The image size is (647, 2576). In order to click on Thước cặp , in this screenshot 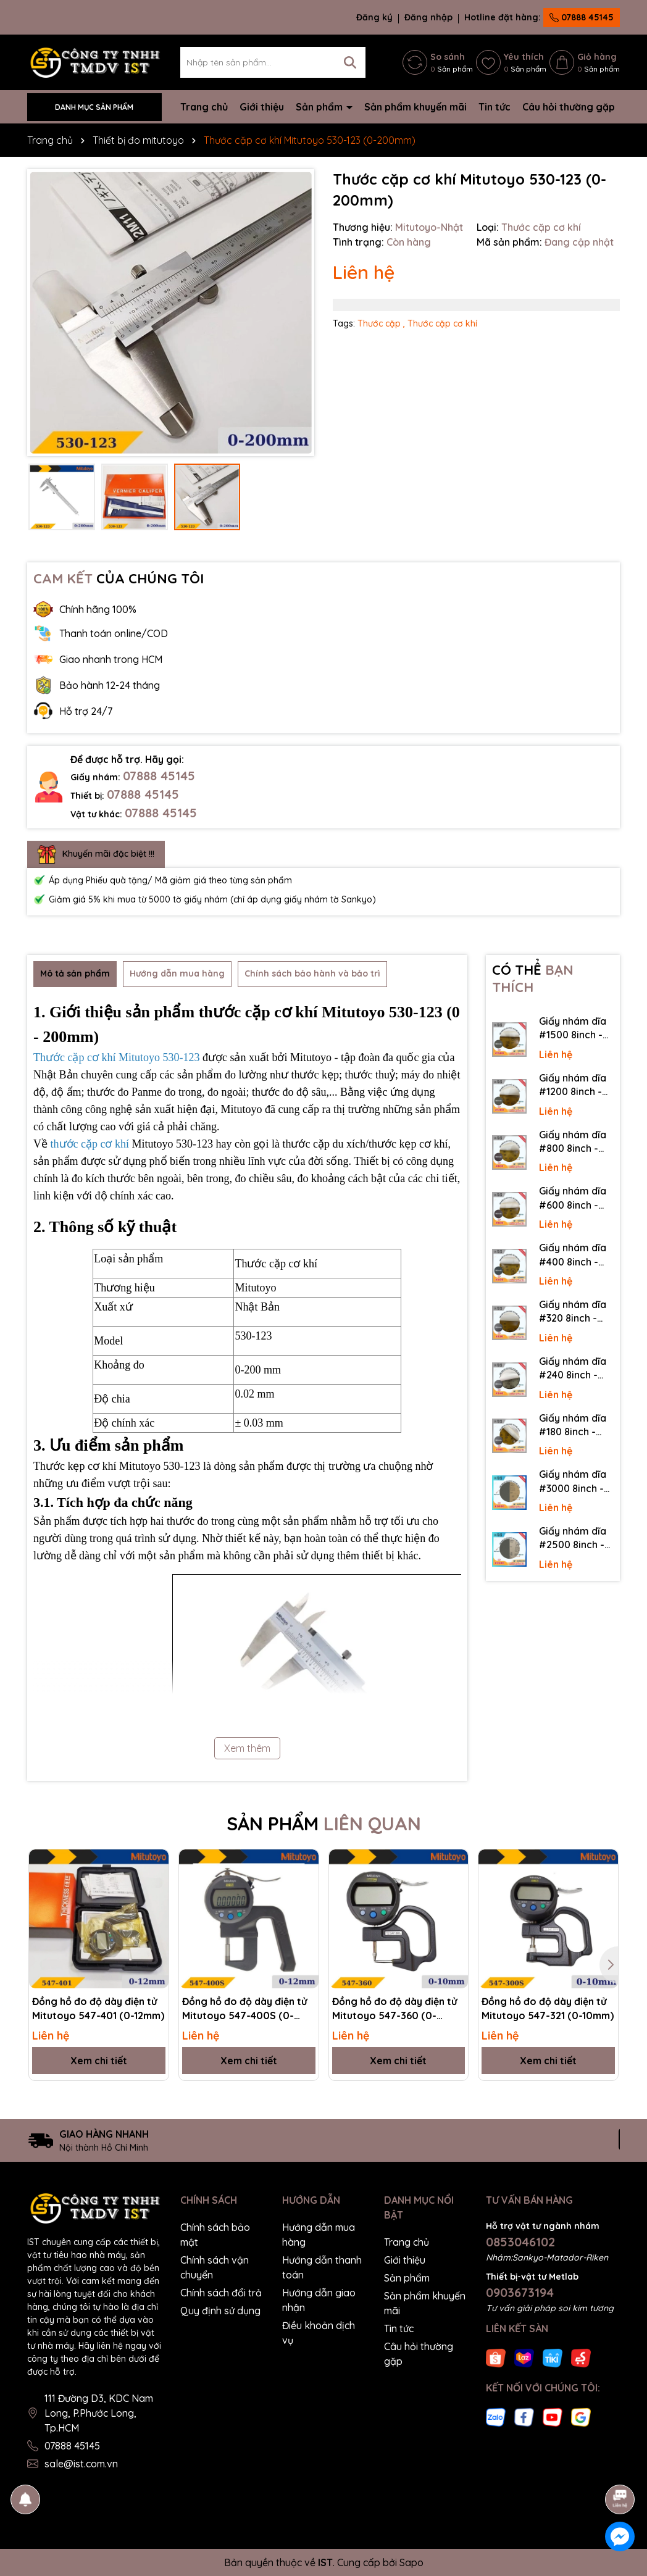, I will do `click(381, 323)`.